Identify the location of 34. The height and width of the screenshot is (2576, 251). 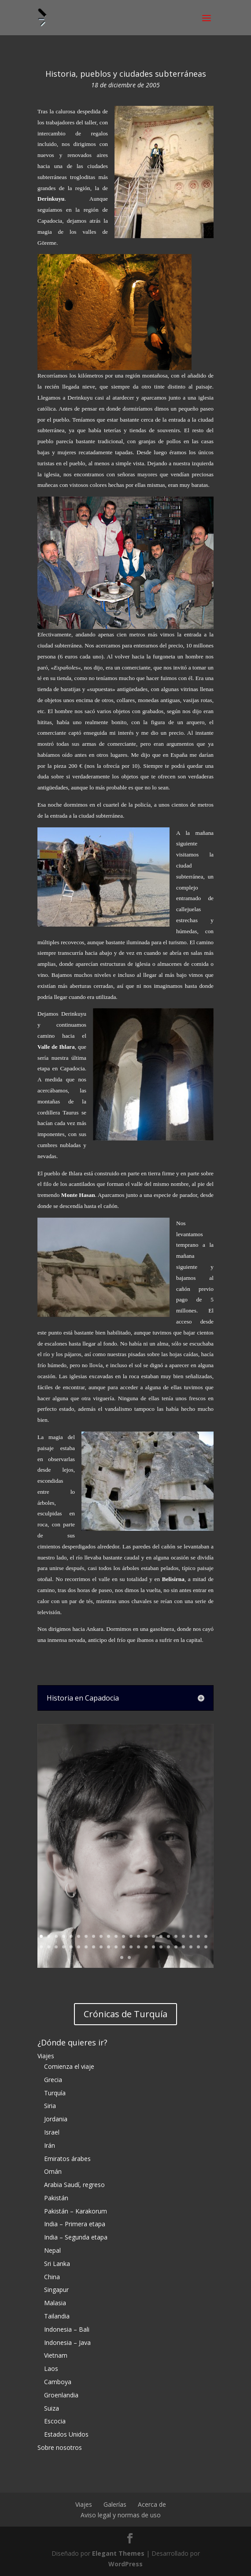
(116, 1946).